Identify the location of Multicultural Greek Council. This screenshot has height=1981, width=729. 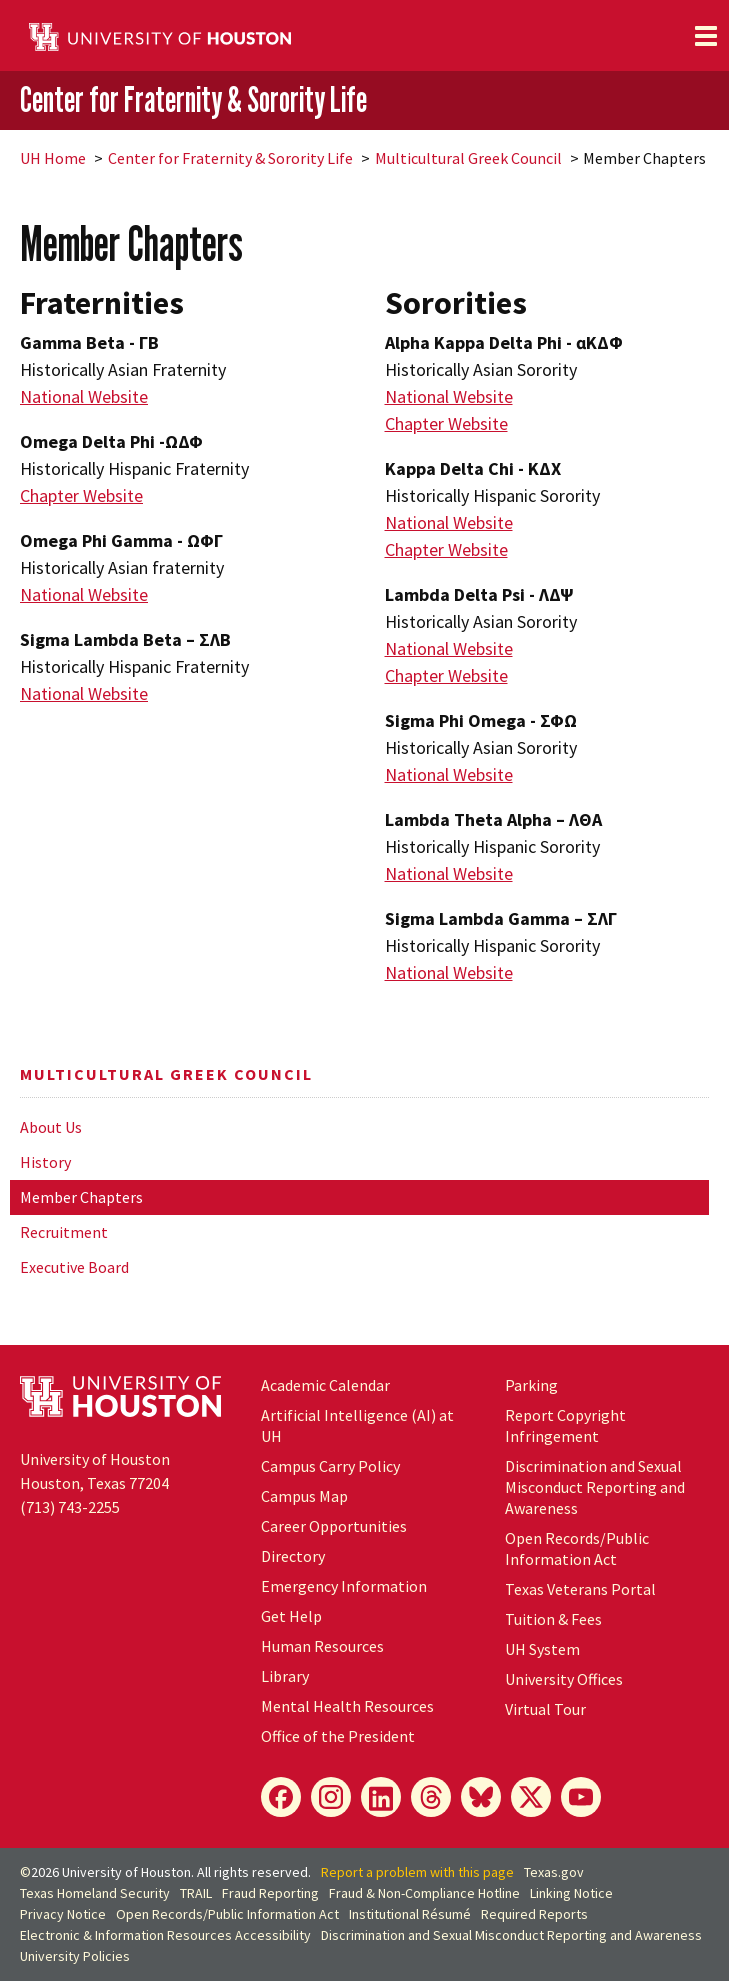
(468, 158).